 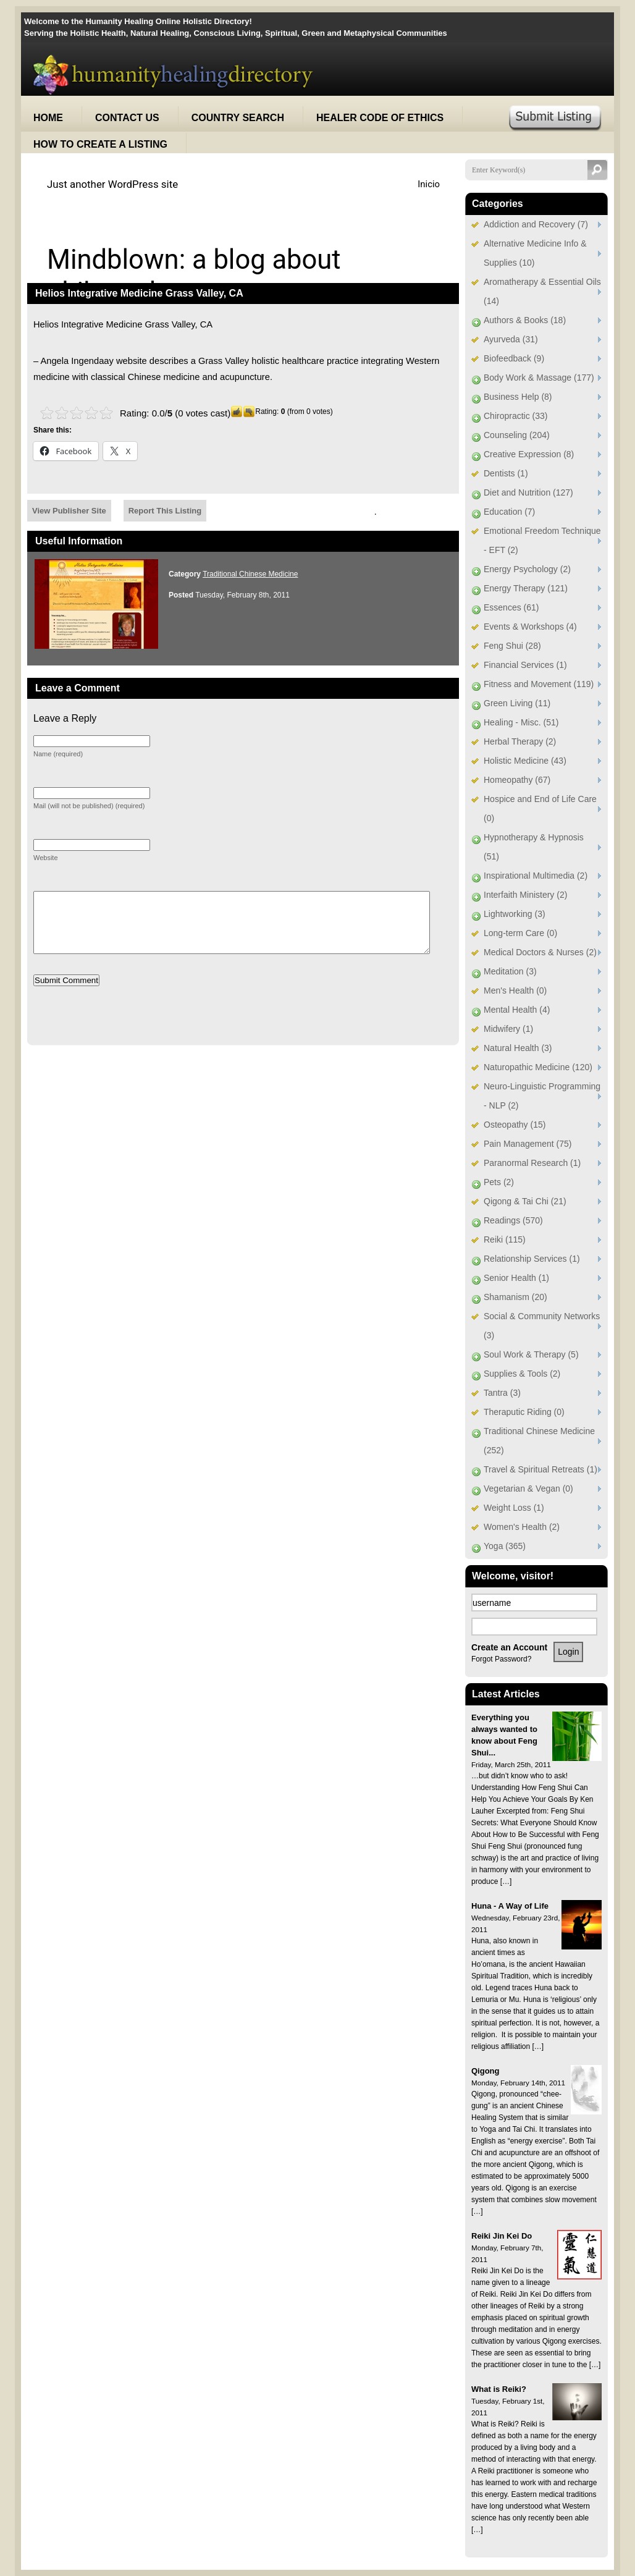 What do you see at coordinates (250, 574) in the screenshot?
I see `Traditional Chinese Medicine` at bounding box center [250, 574].